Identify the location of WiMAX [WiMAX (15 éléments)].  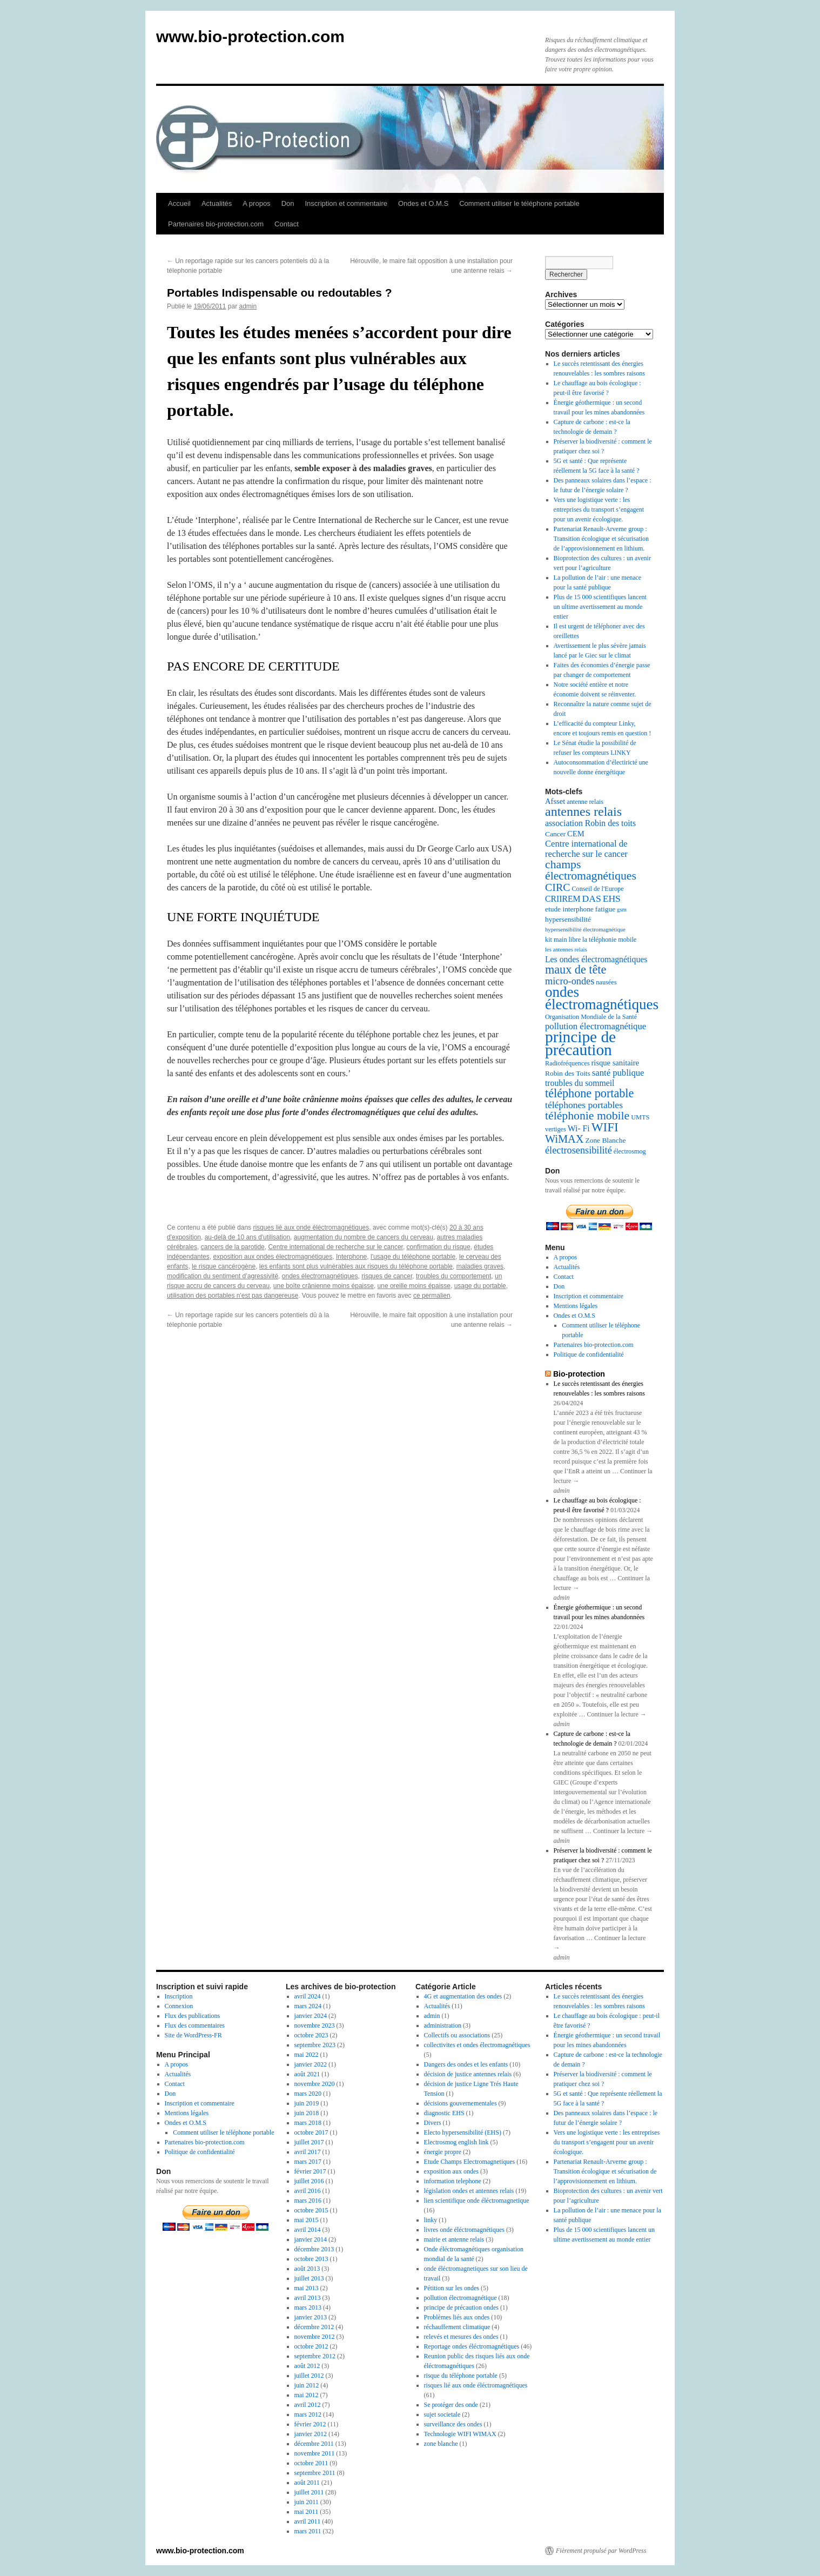
(564, 1139).